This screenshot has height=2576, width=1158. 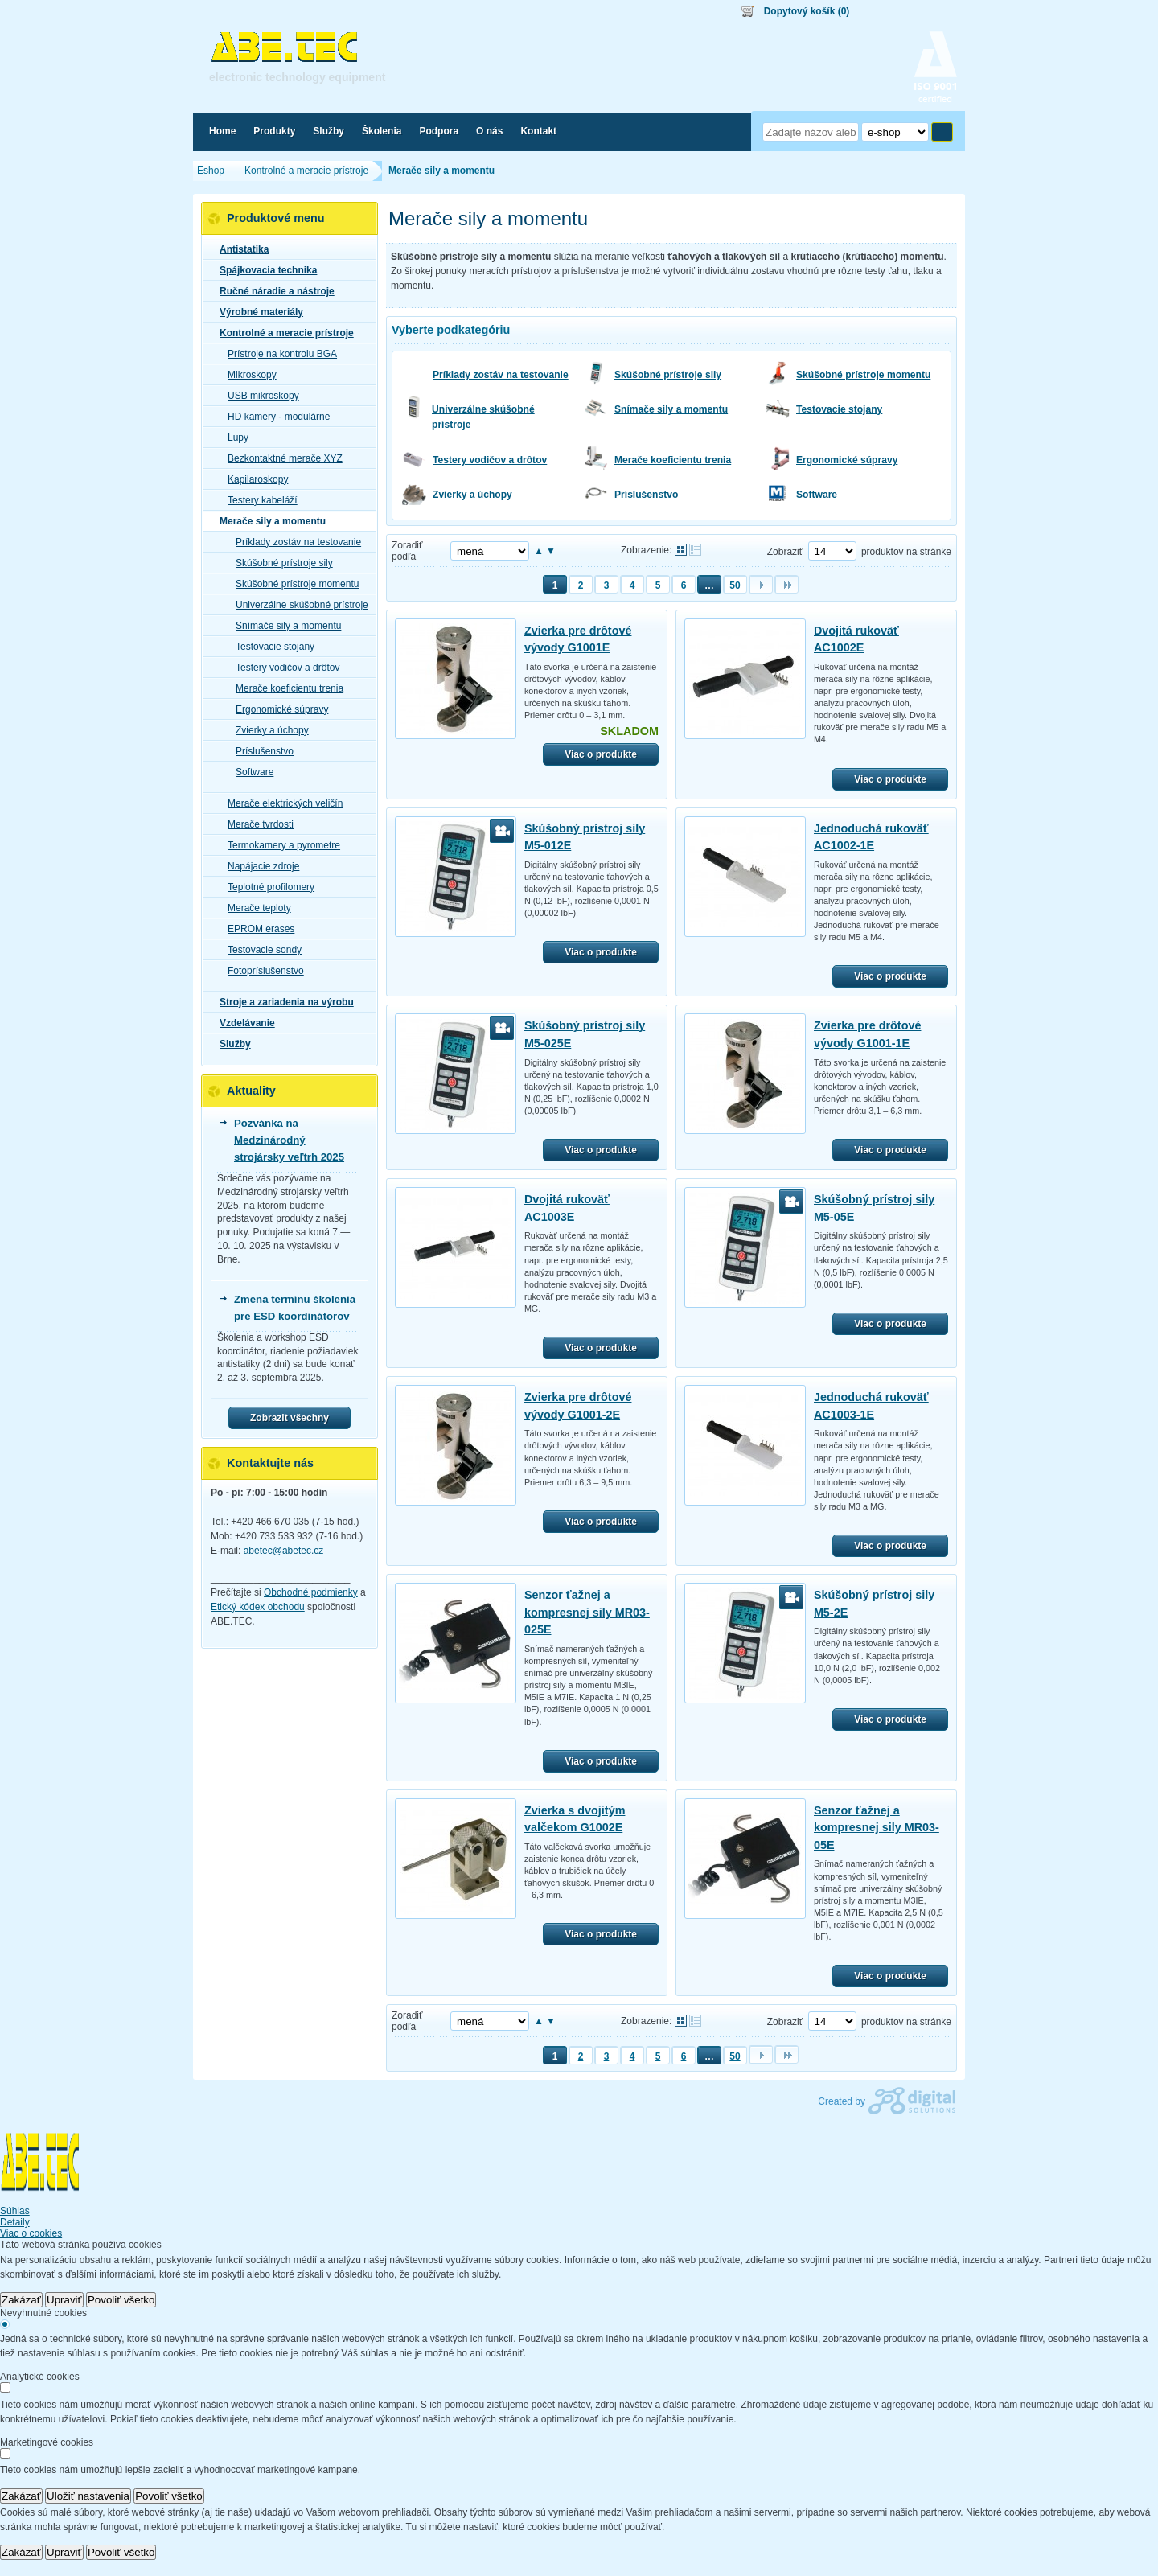 What do you see at coordinates (21, 2300) in the screenshot?
I see `Zakázať` at bounding box center [21, 2300].